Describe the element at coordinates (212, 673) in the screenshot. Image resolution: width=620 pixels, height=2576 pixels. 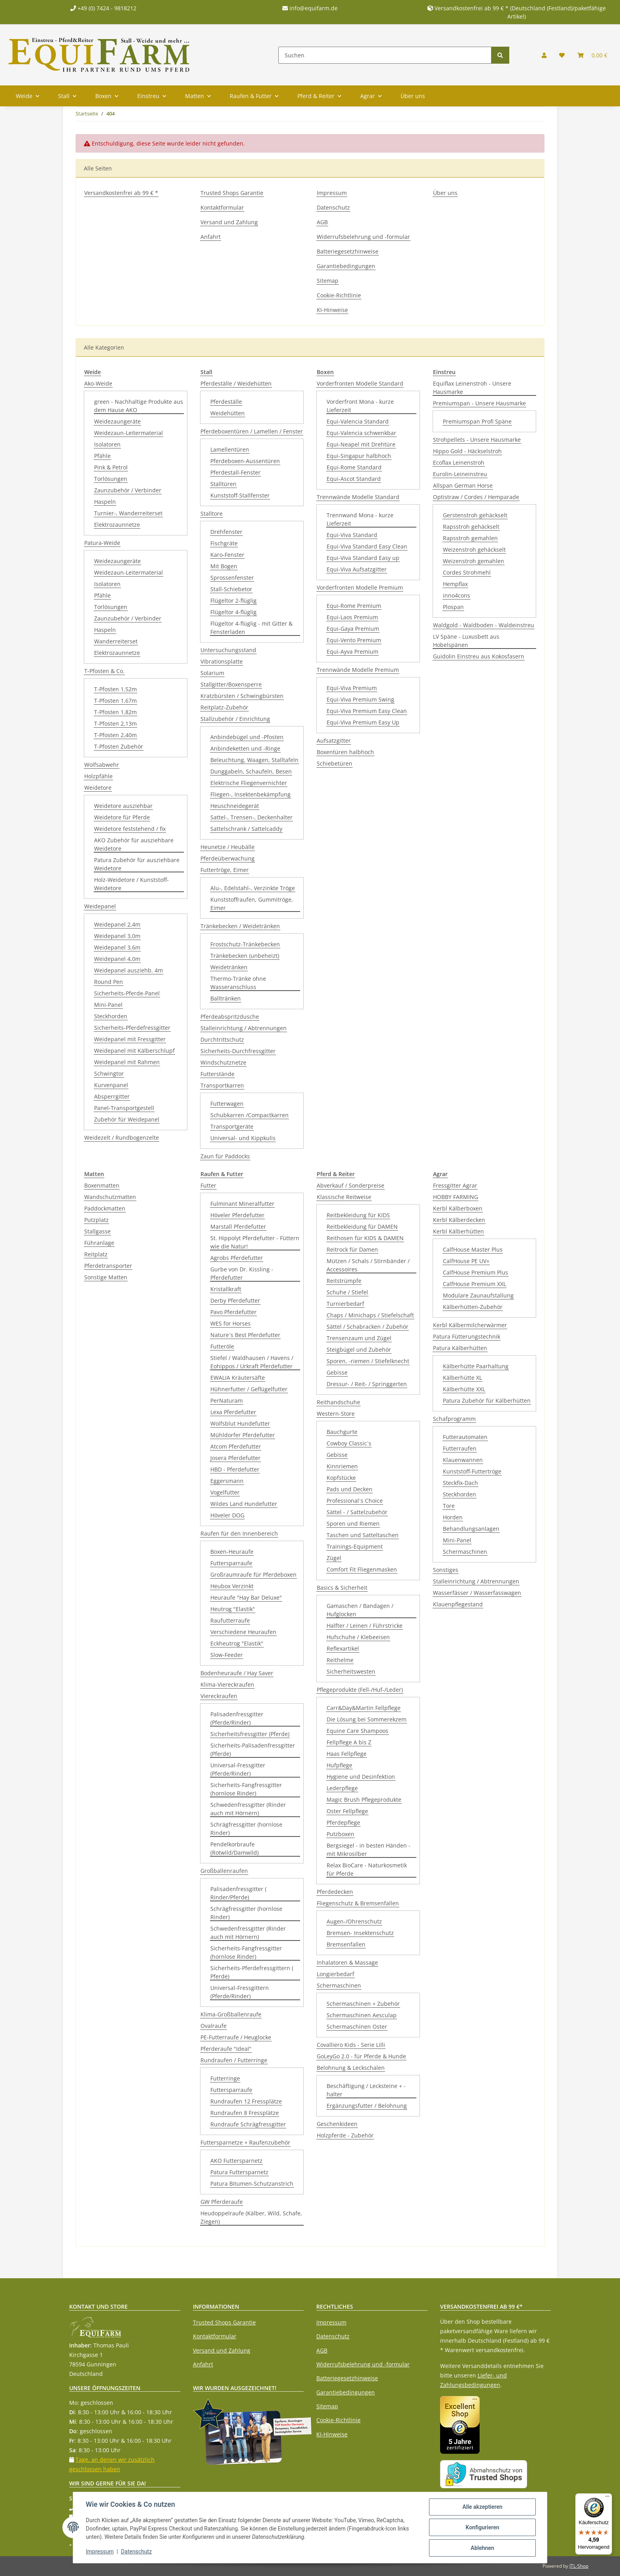
I see `Solarium` at that location.